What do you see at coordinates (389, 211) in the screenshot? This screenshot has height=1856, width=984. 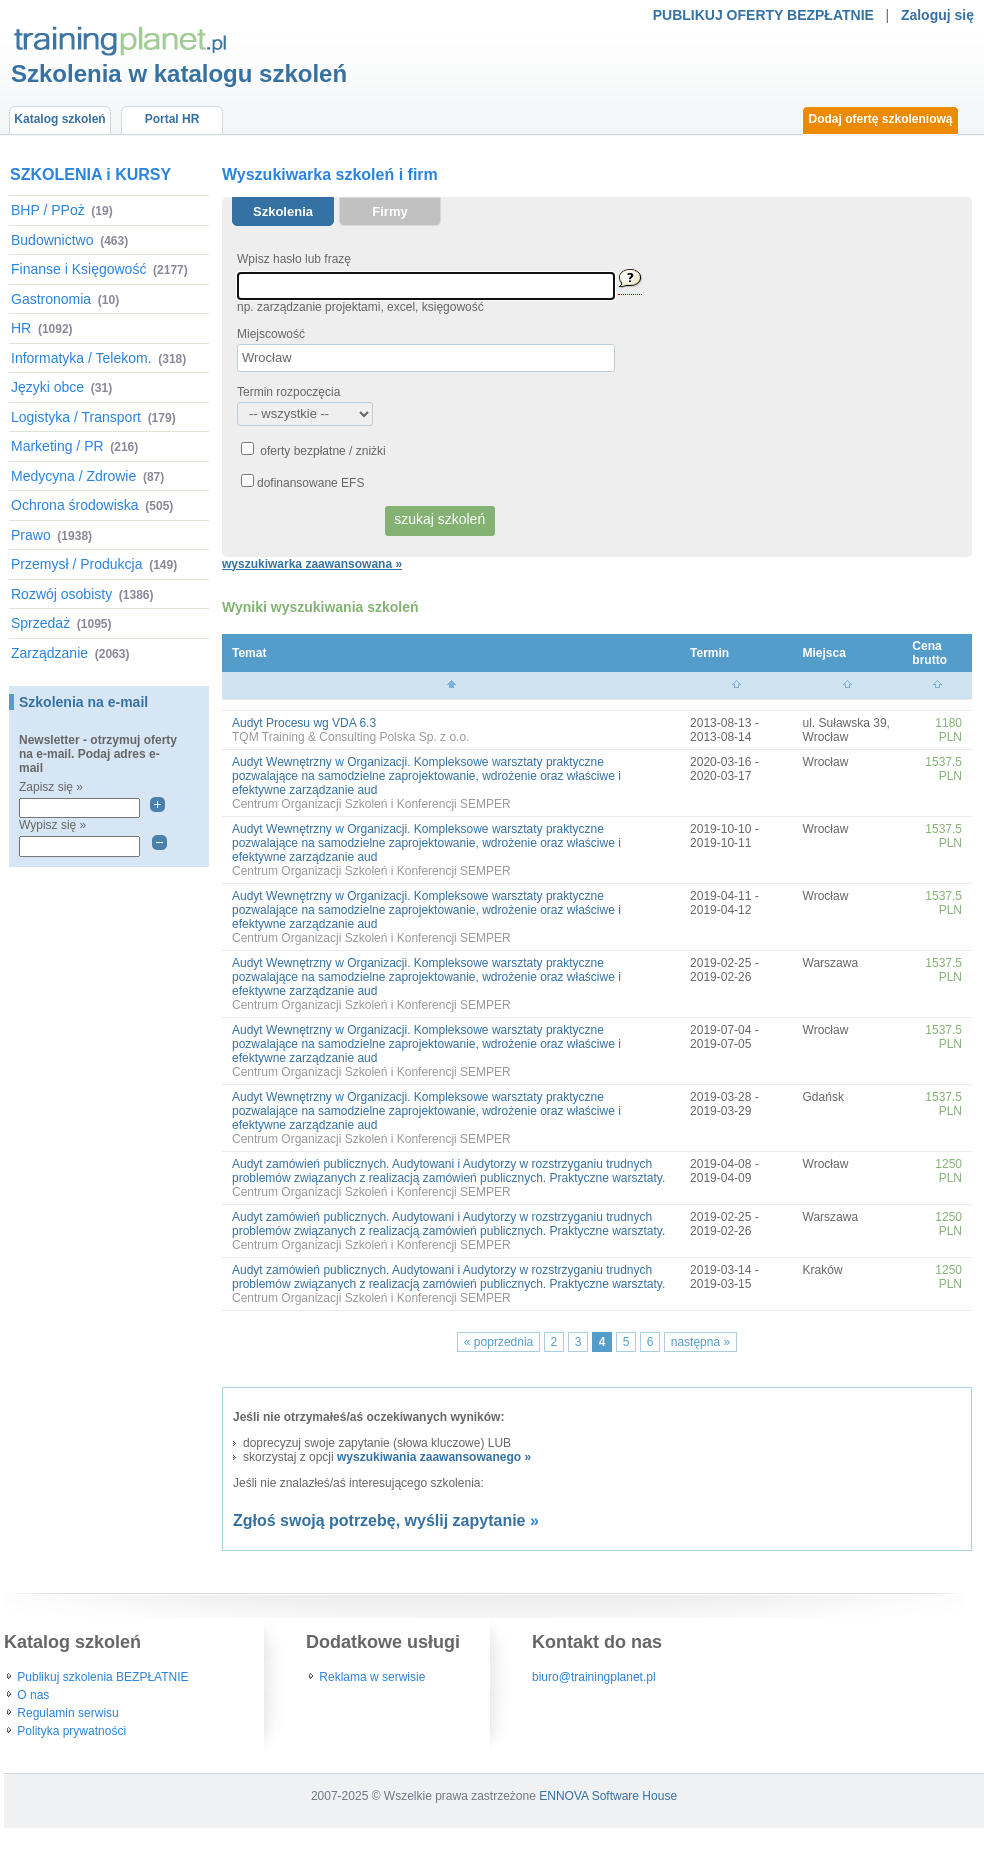 I see `Firmy` at bounding box center [389, 211].